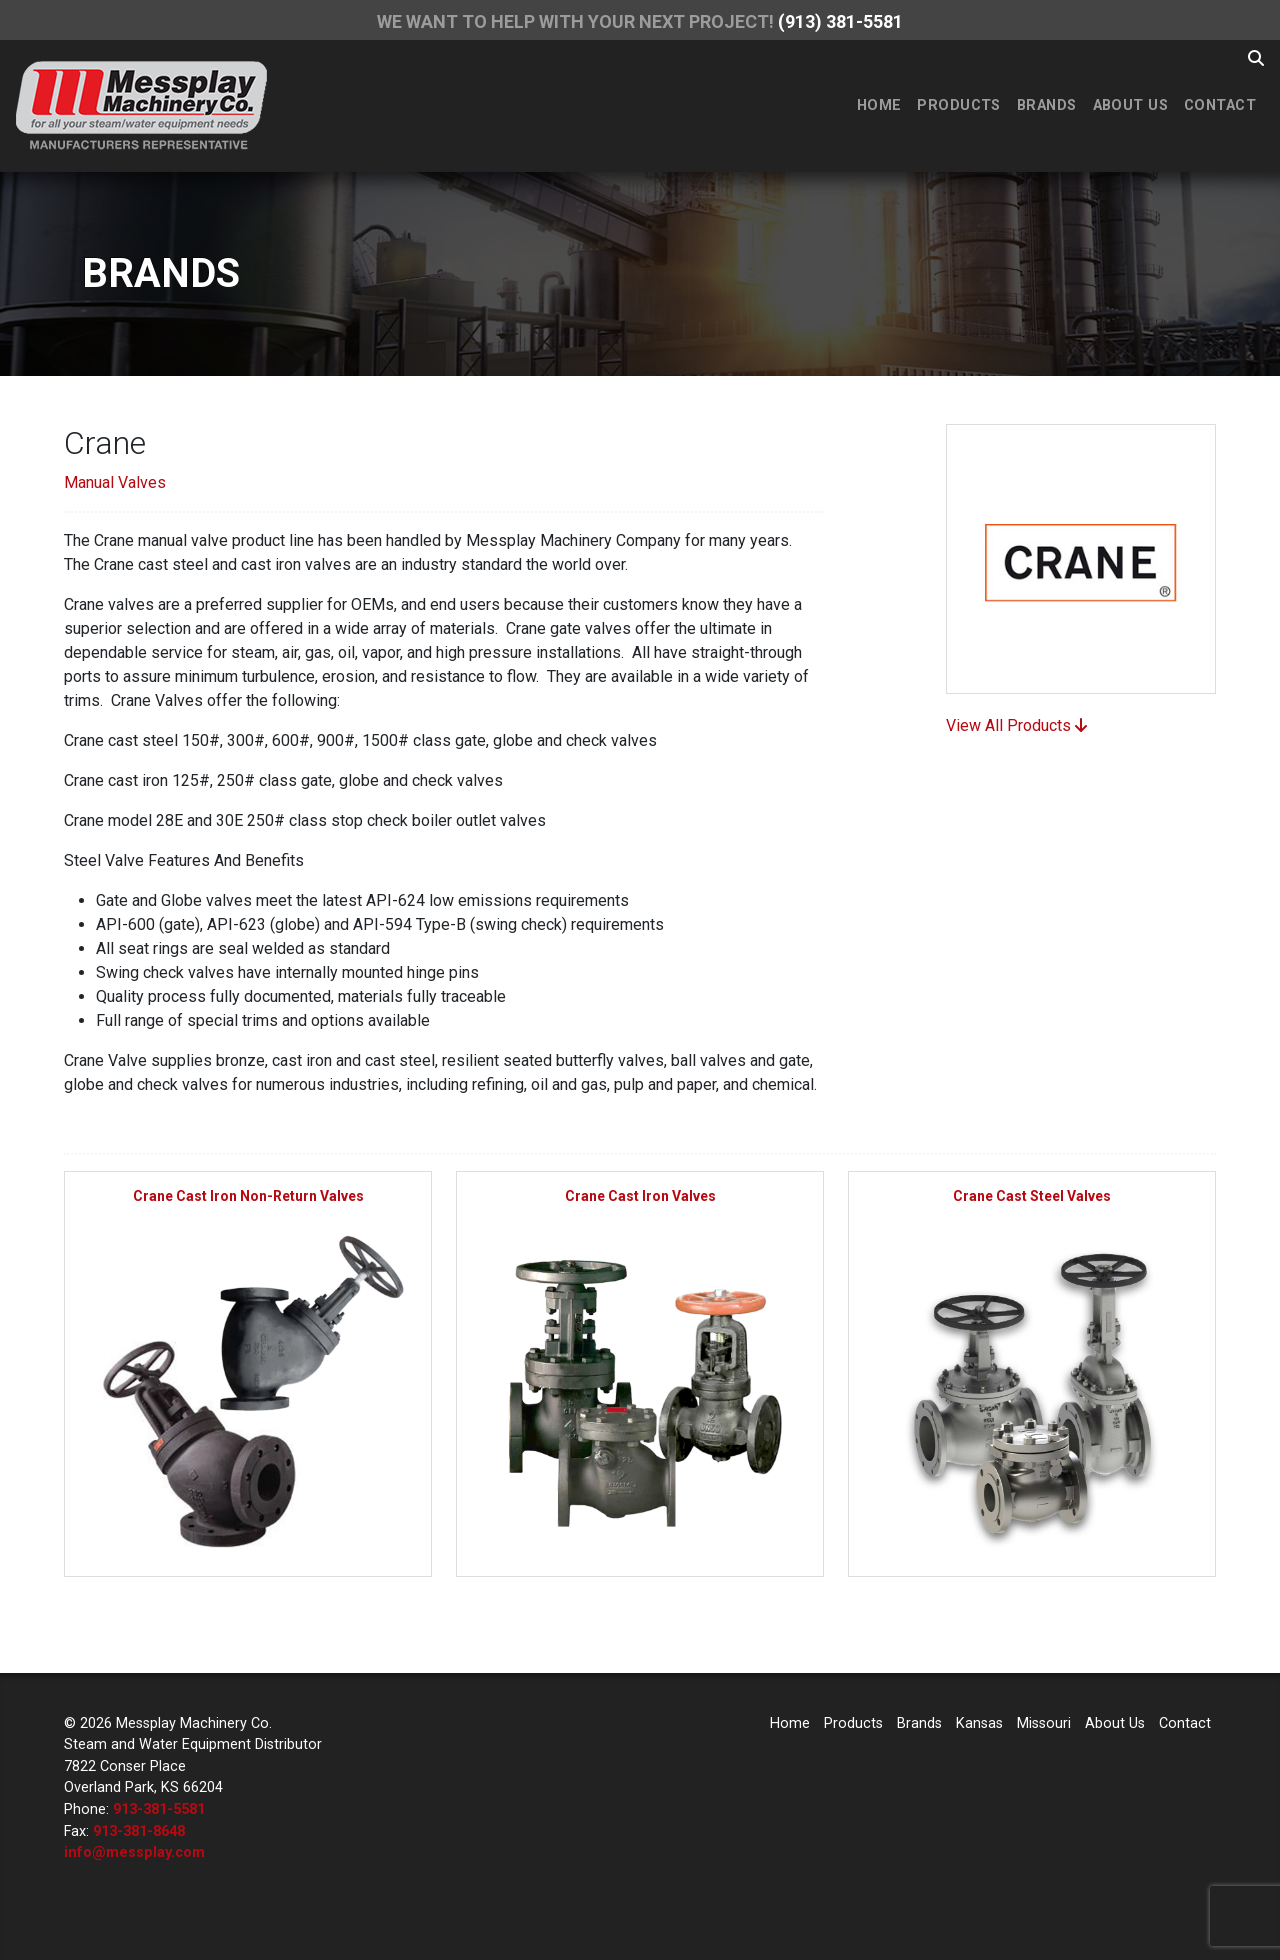 This screenshot has width=1280, height=1960. I want to click on View All Products, so click(1016, 725).